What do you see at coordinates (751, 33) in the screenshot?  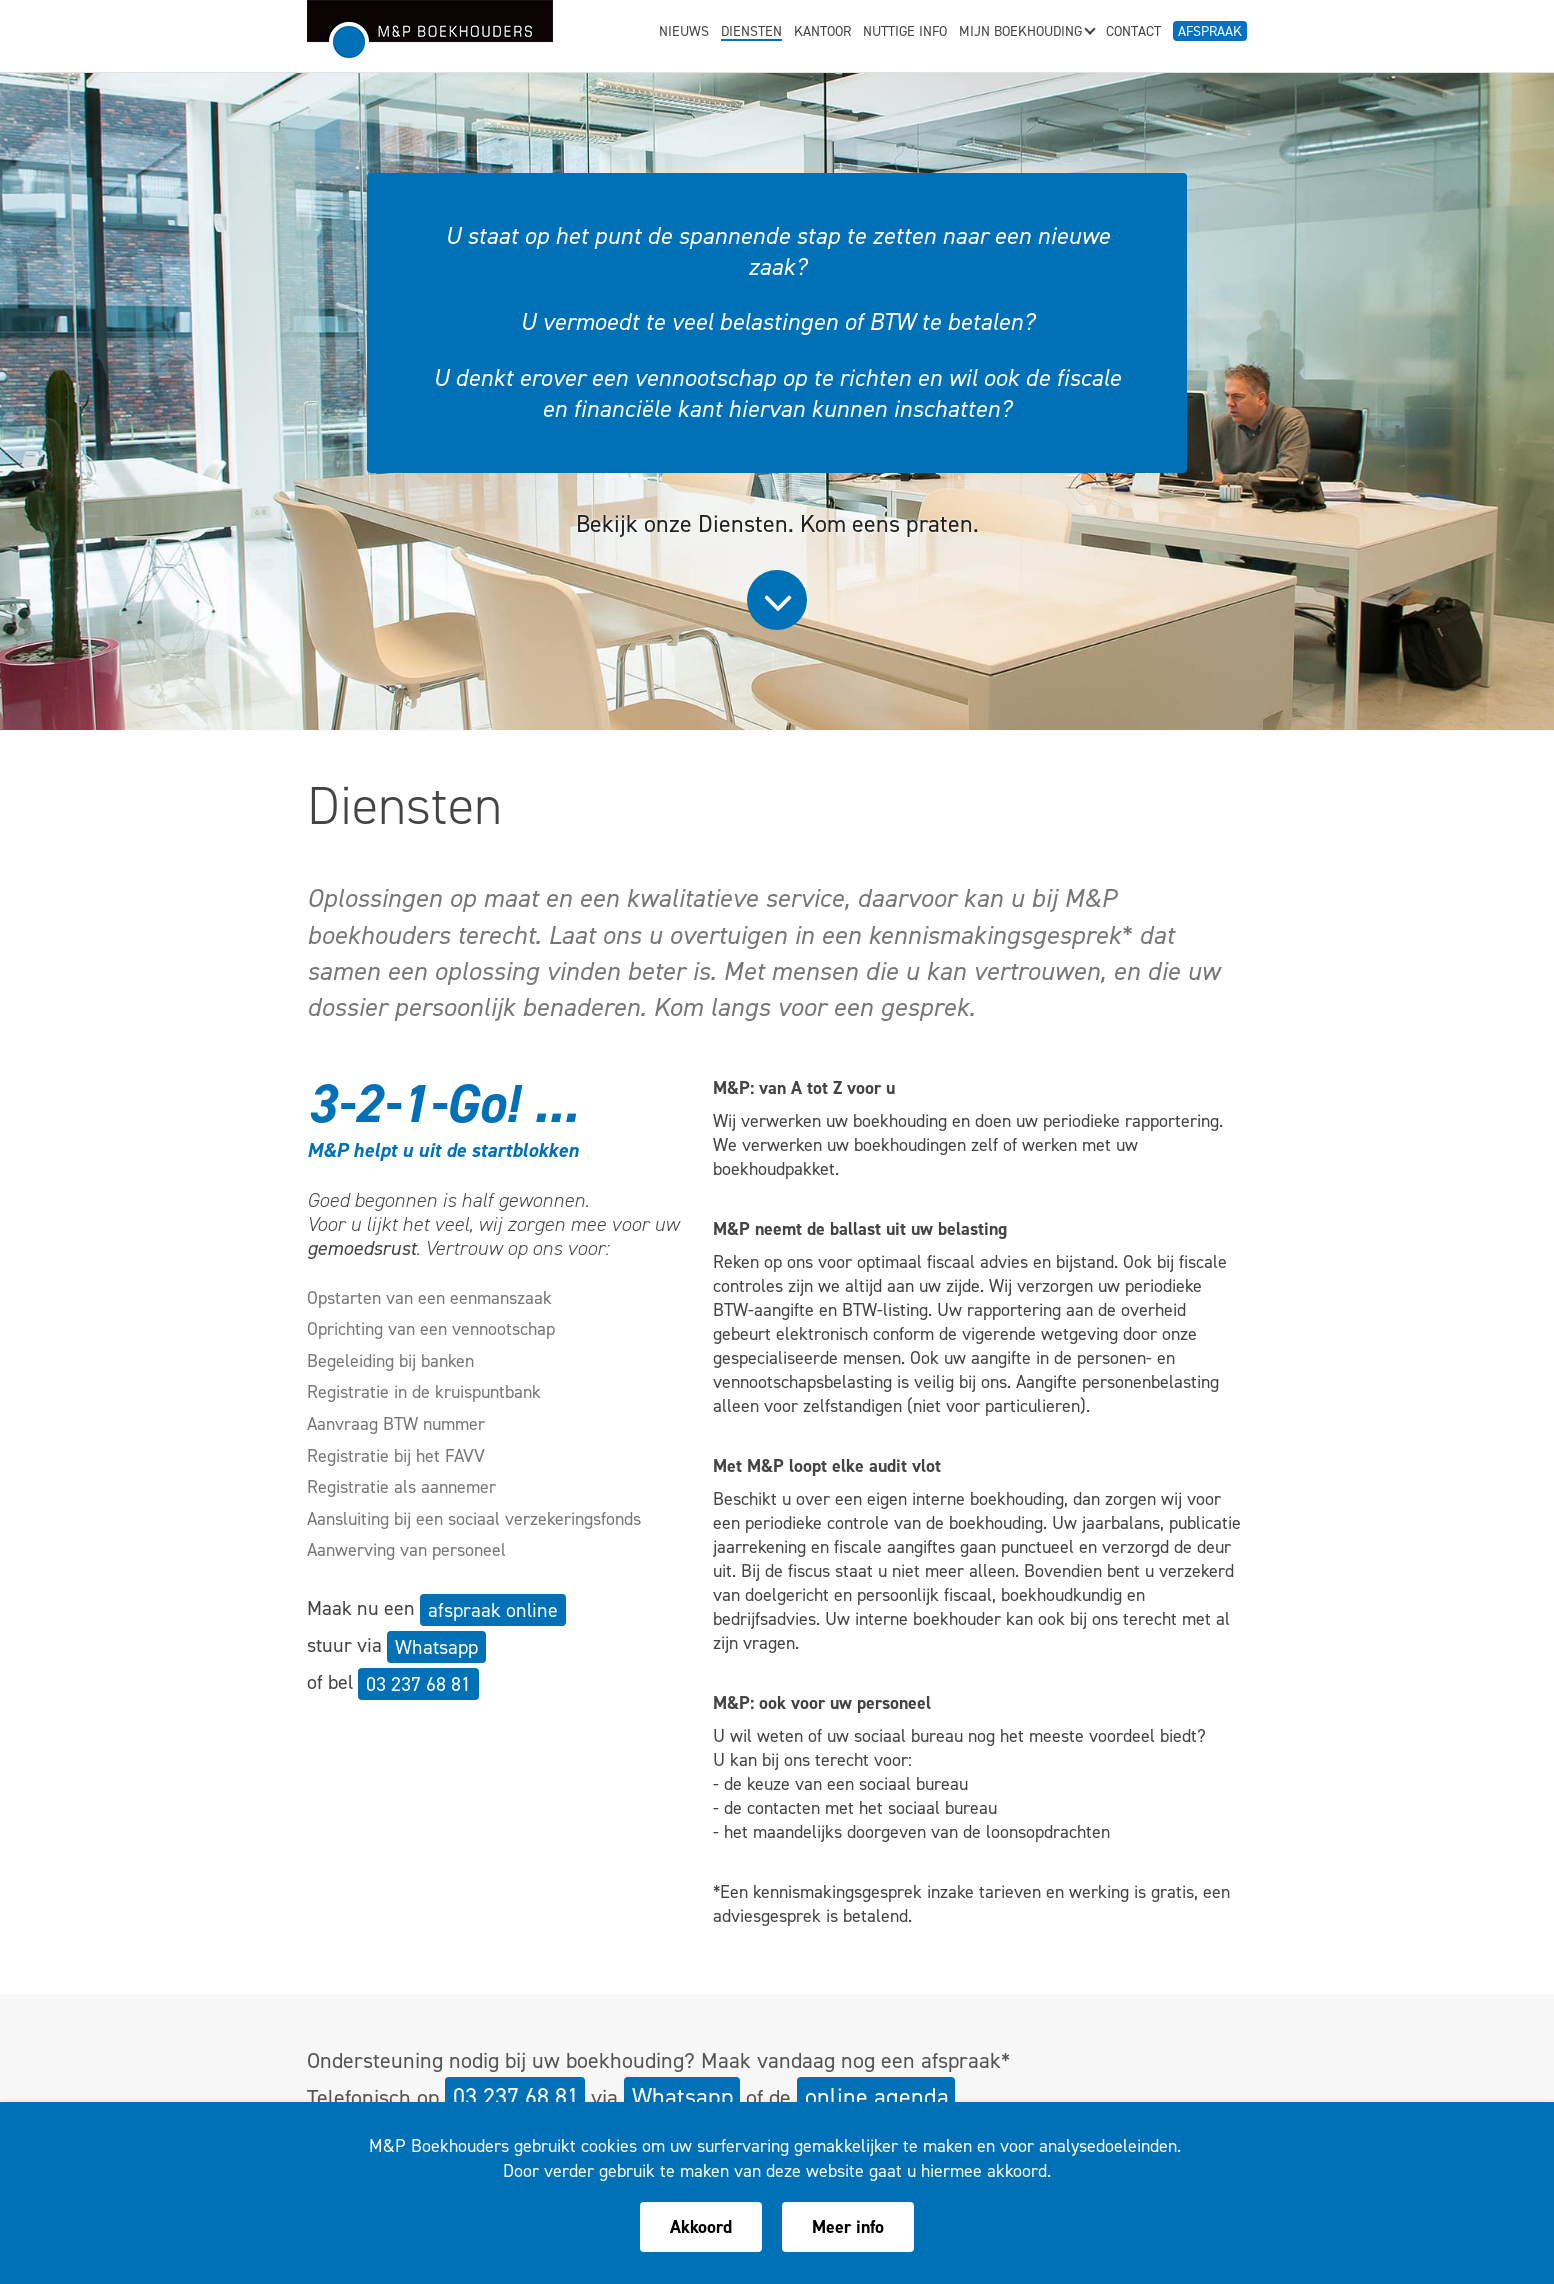 I see `Diensten` at bounding box center [751, 33].